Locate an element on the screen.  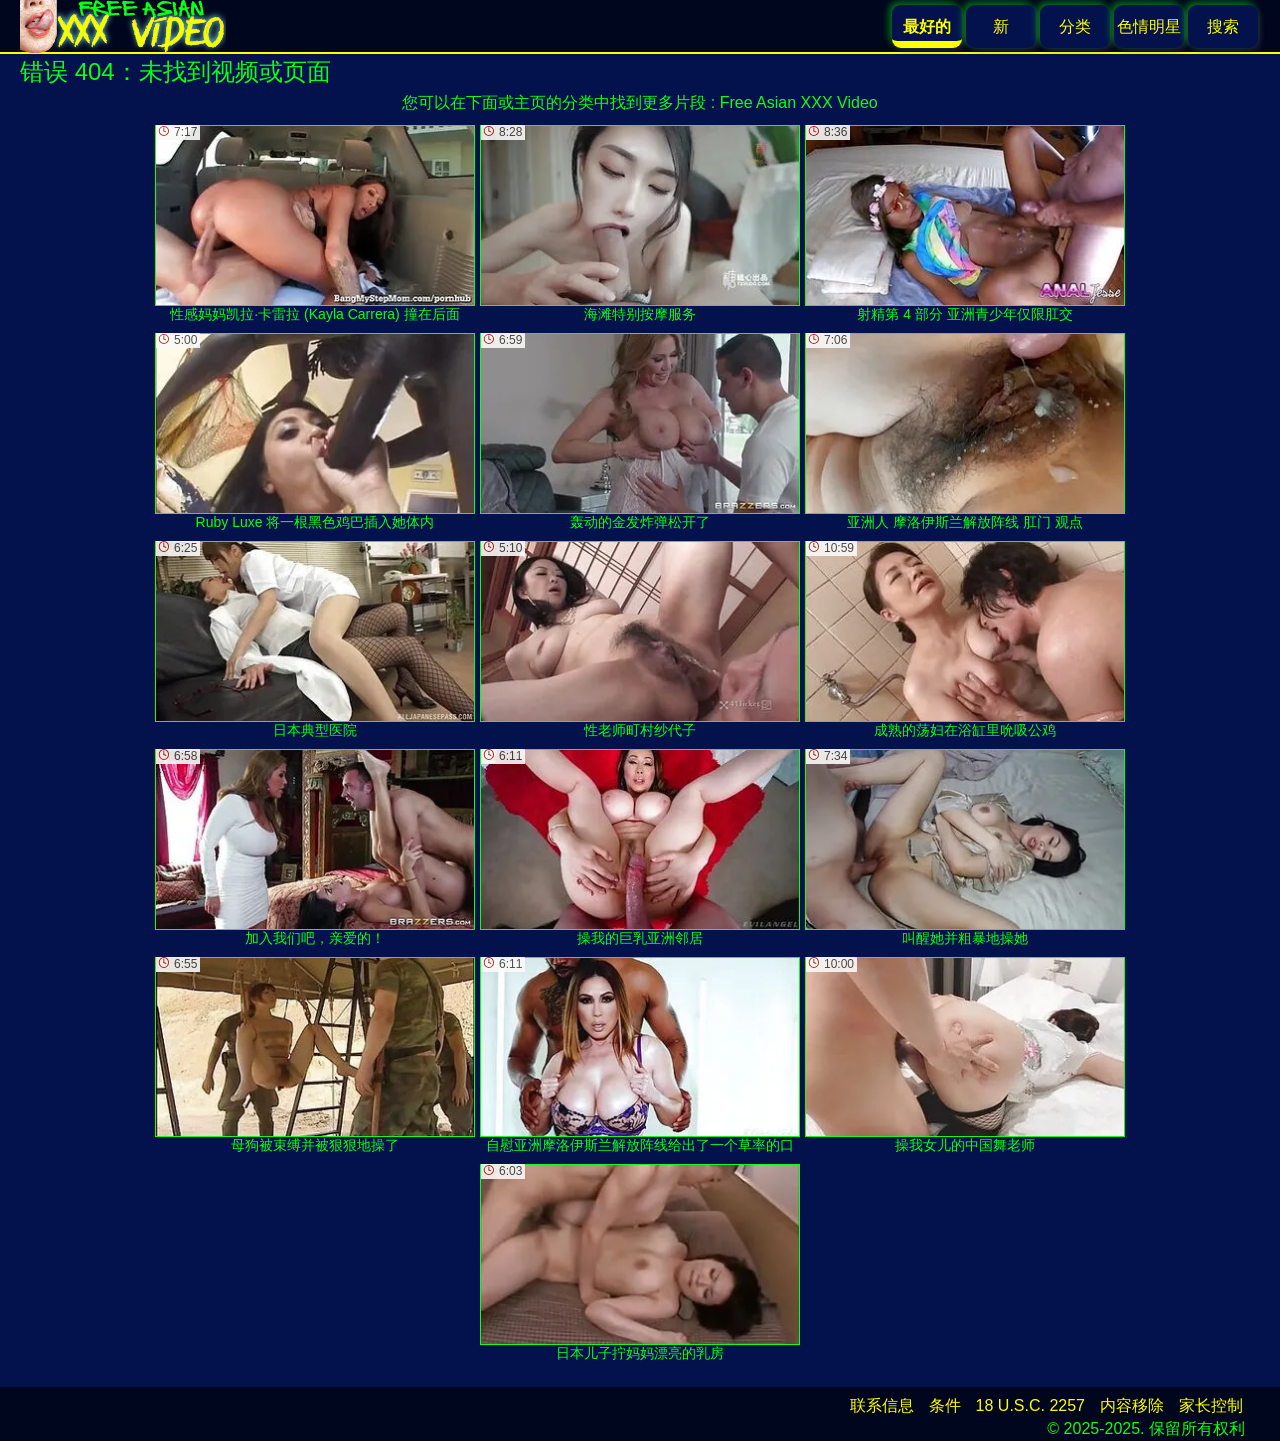
联系信息 is located at coordinates (882, 1405).